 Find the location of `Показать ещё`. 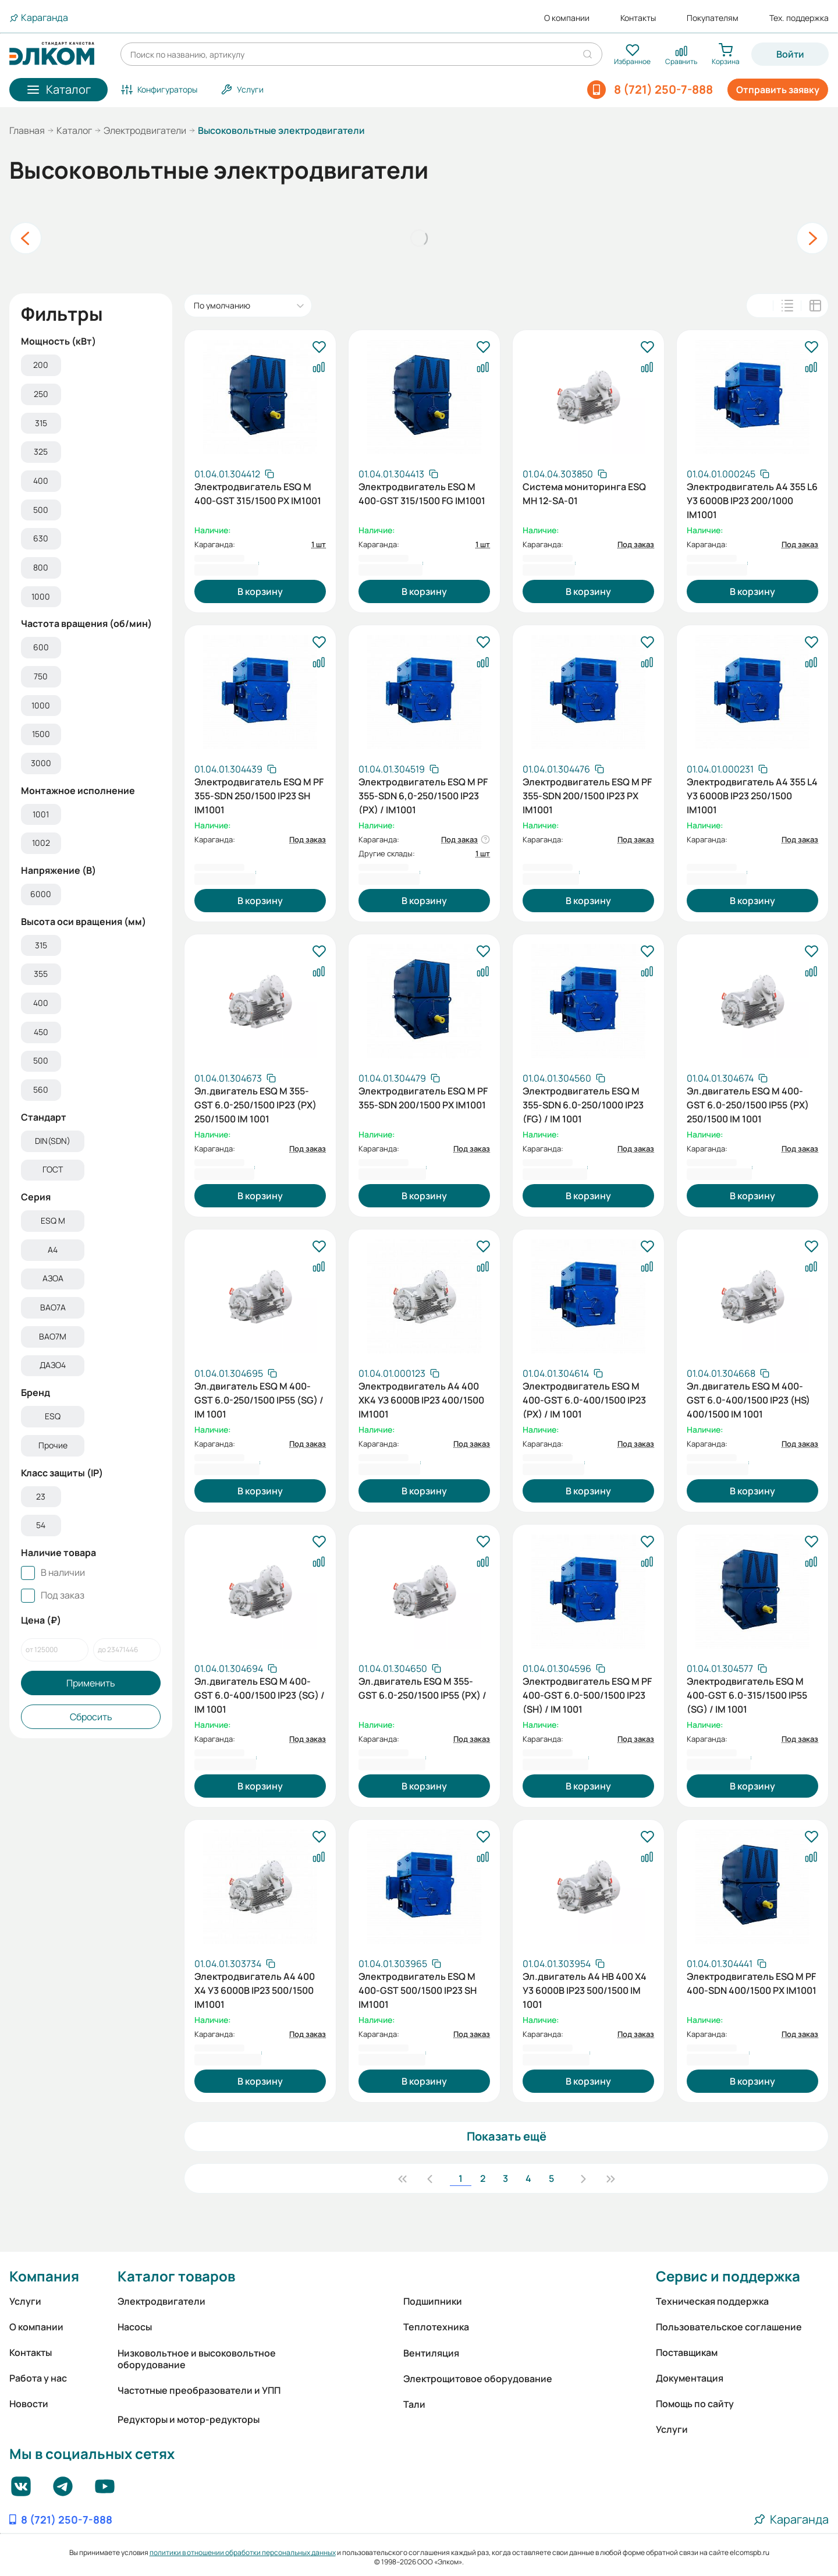

Показать ещё is located at coordinates (506, 2136).